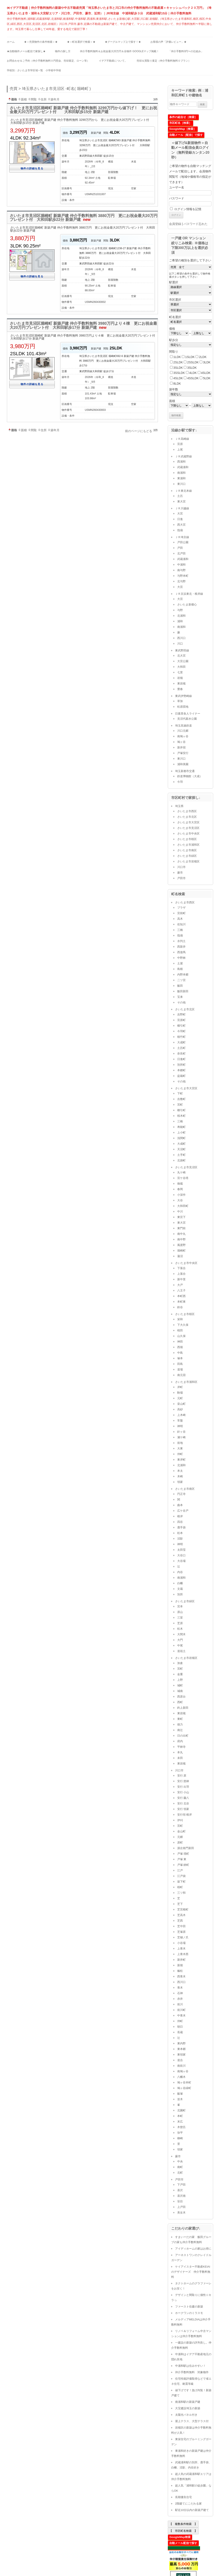 This screenshot has height=2576, width=220. What do you see at coordinates (180, 2116) in the screenshot?
I see `本町` at bounding box center [180, 2116].